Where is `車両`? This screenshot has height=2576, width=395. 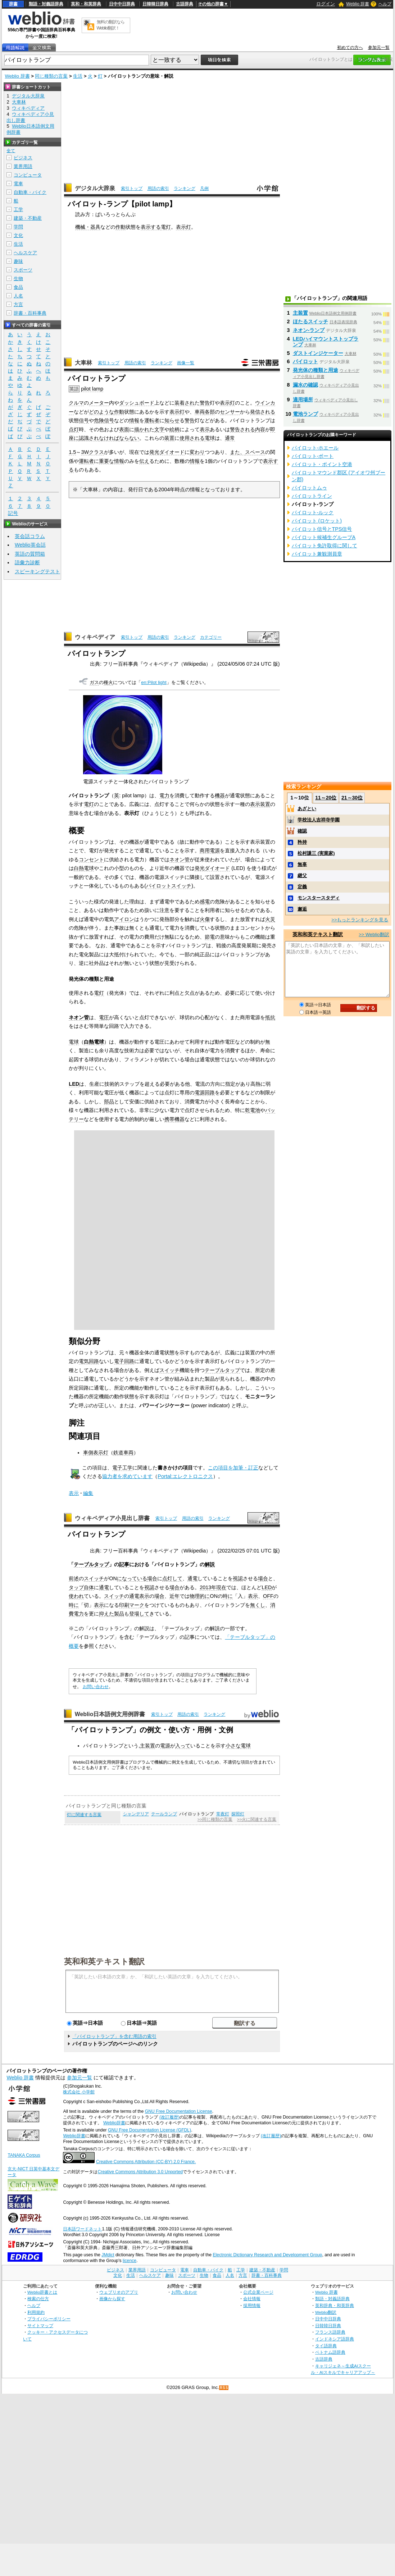 車両 is located at coordinates (200, 412).